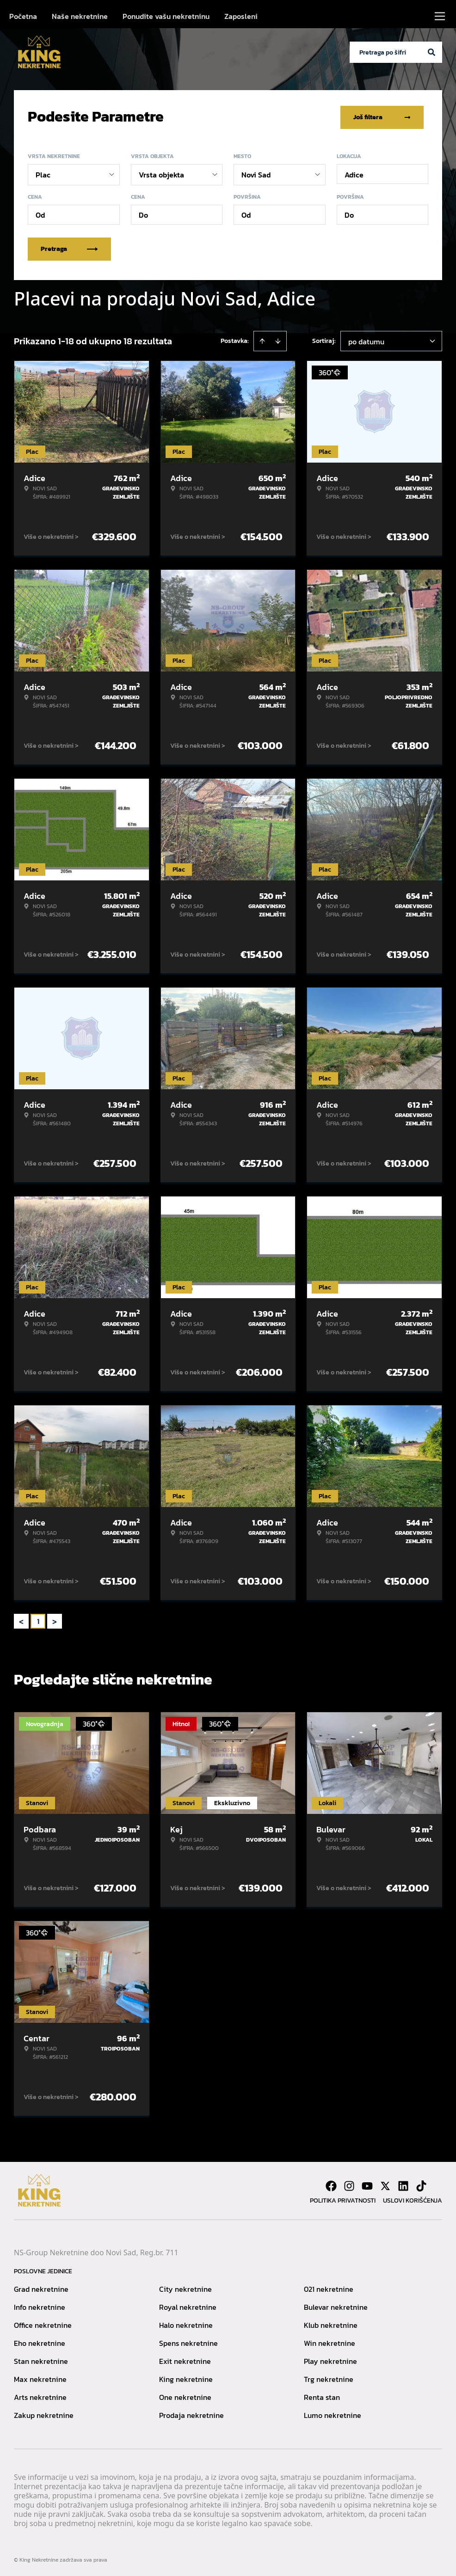 The image size is (456, 2576). What do you see at coordinates (23, 16) in the screenshot?
I see `Početna` at bounding box center [23, 16].